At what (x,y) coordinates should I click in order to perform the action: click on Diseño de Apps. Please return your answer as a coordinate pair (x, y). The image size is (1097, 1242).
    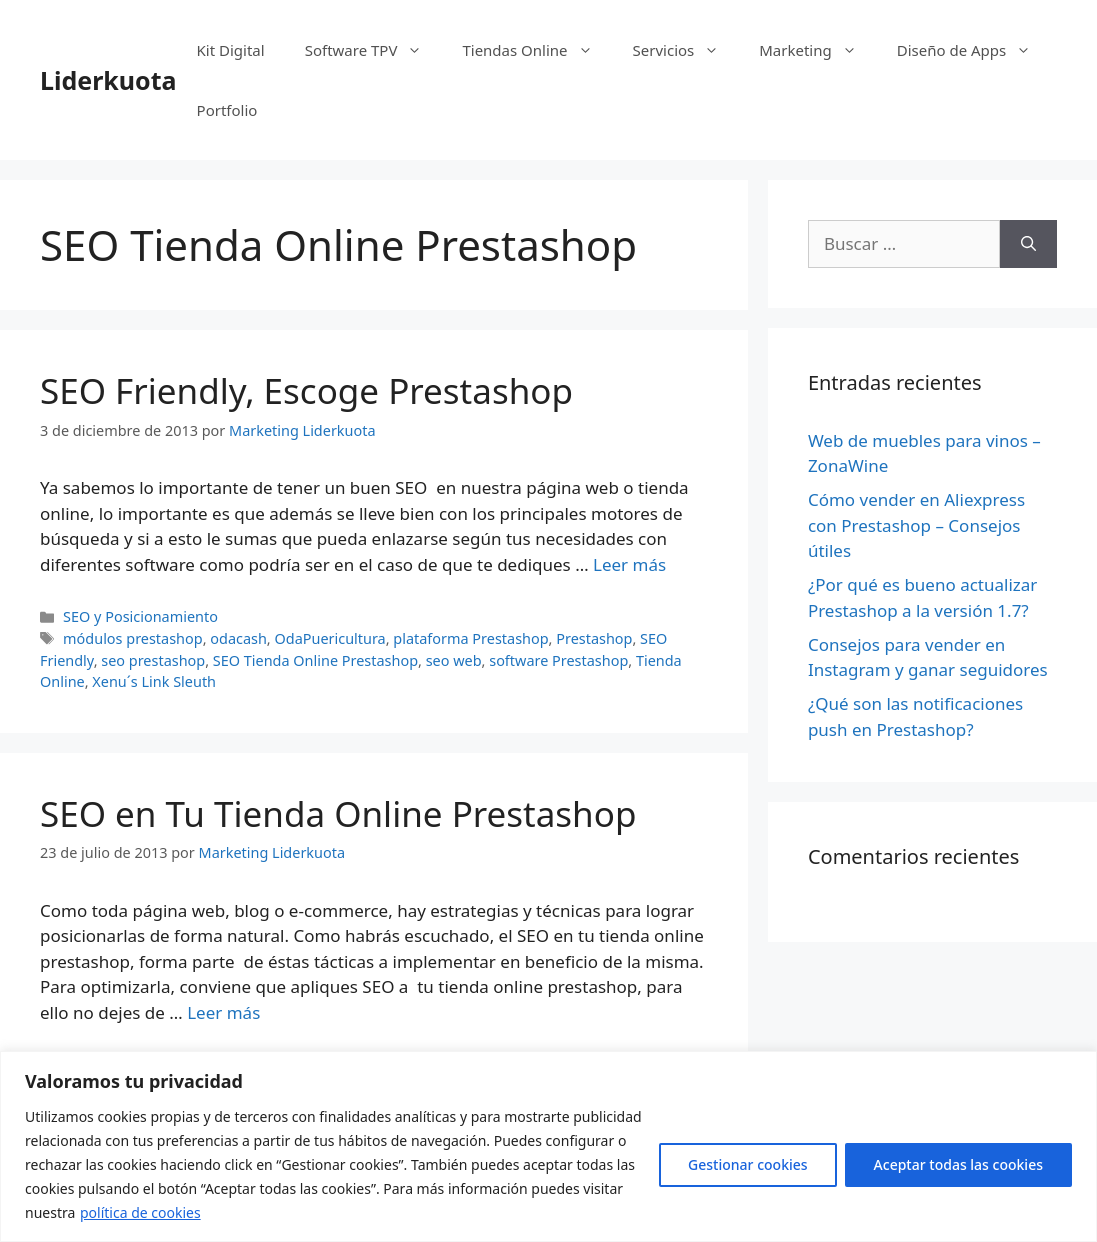
    Looking at the image, I should click on (974, 50).